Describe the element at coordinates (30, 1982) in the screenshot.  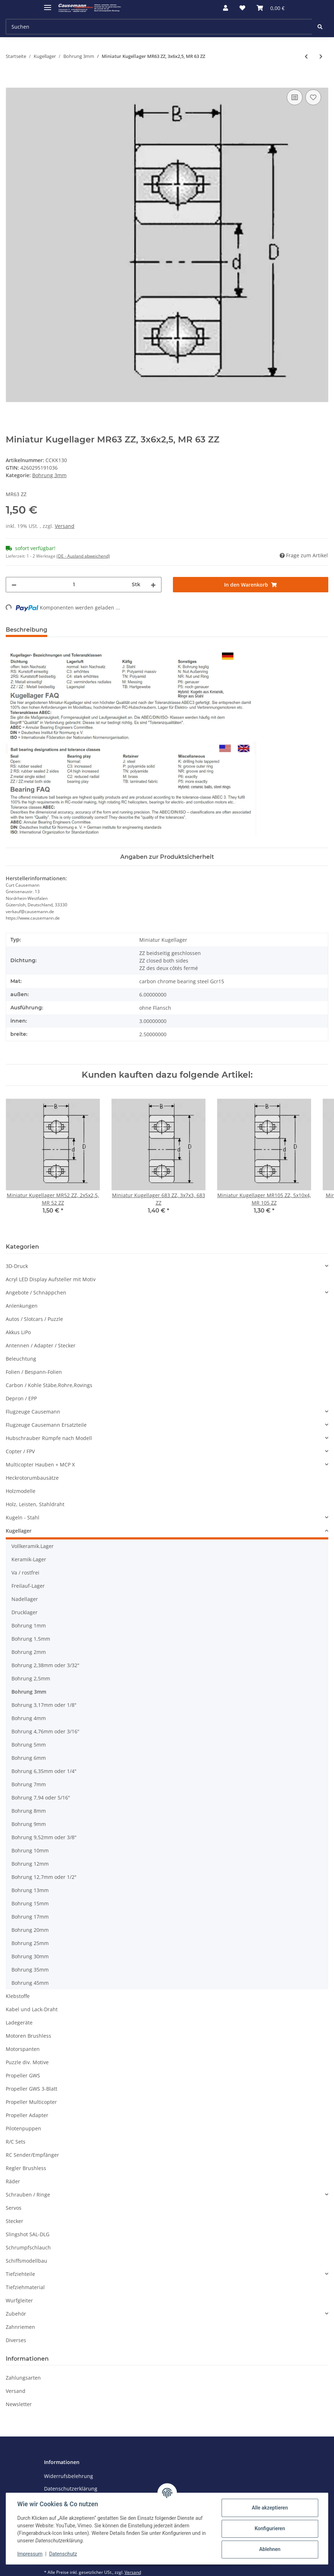
I see `Bohrung 45mm` at that location.